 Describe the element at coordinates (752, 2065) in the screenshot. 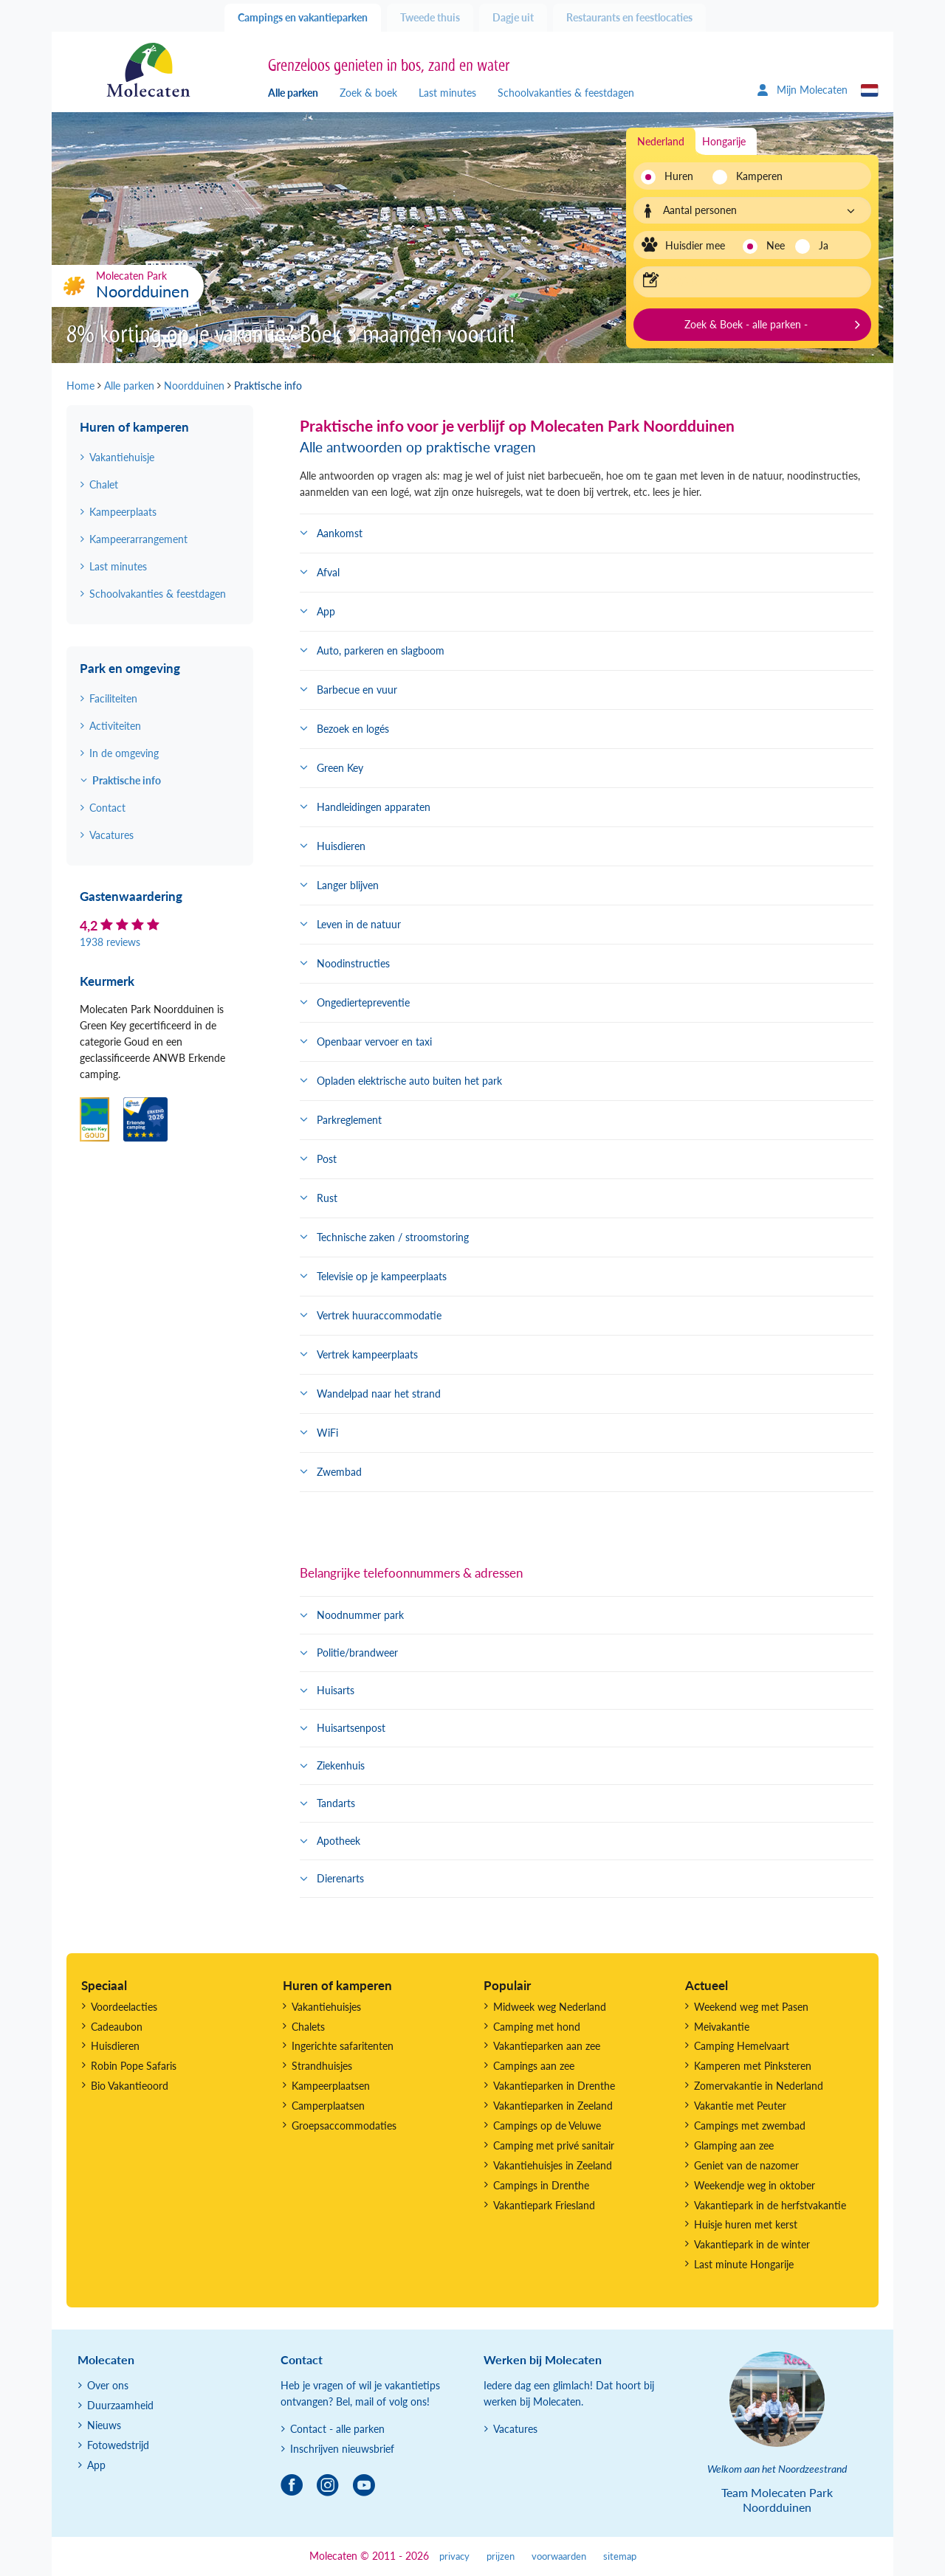

I see `Kamperen met Pinksteren` at that location.